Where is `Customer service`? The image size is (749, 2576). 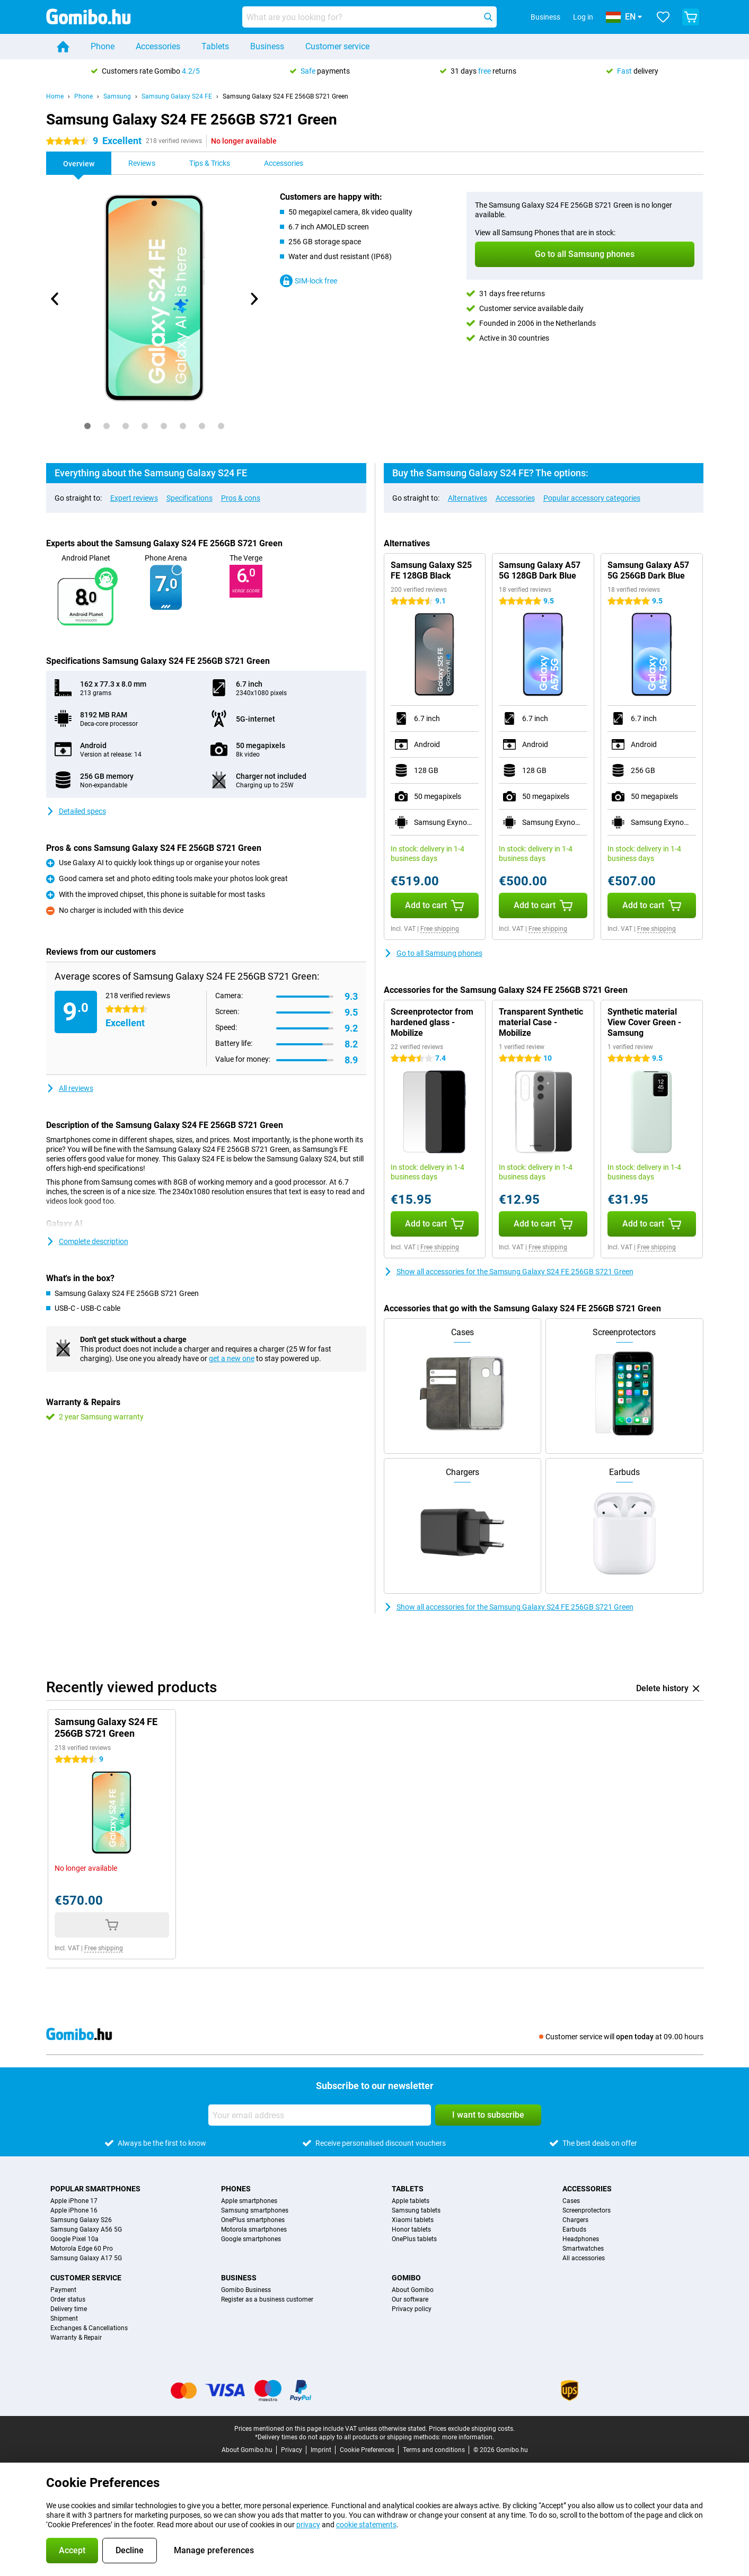
Customer service is located at coordinates (337, 46).